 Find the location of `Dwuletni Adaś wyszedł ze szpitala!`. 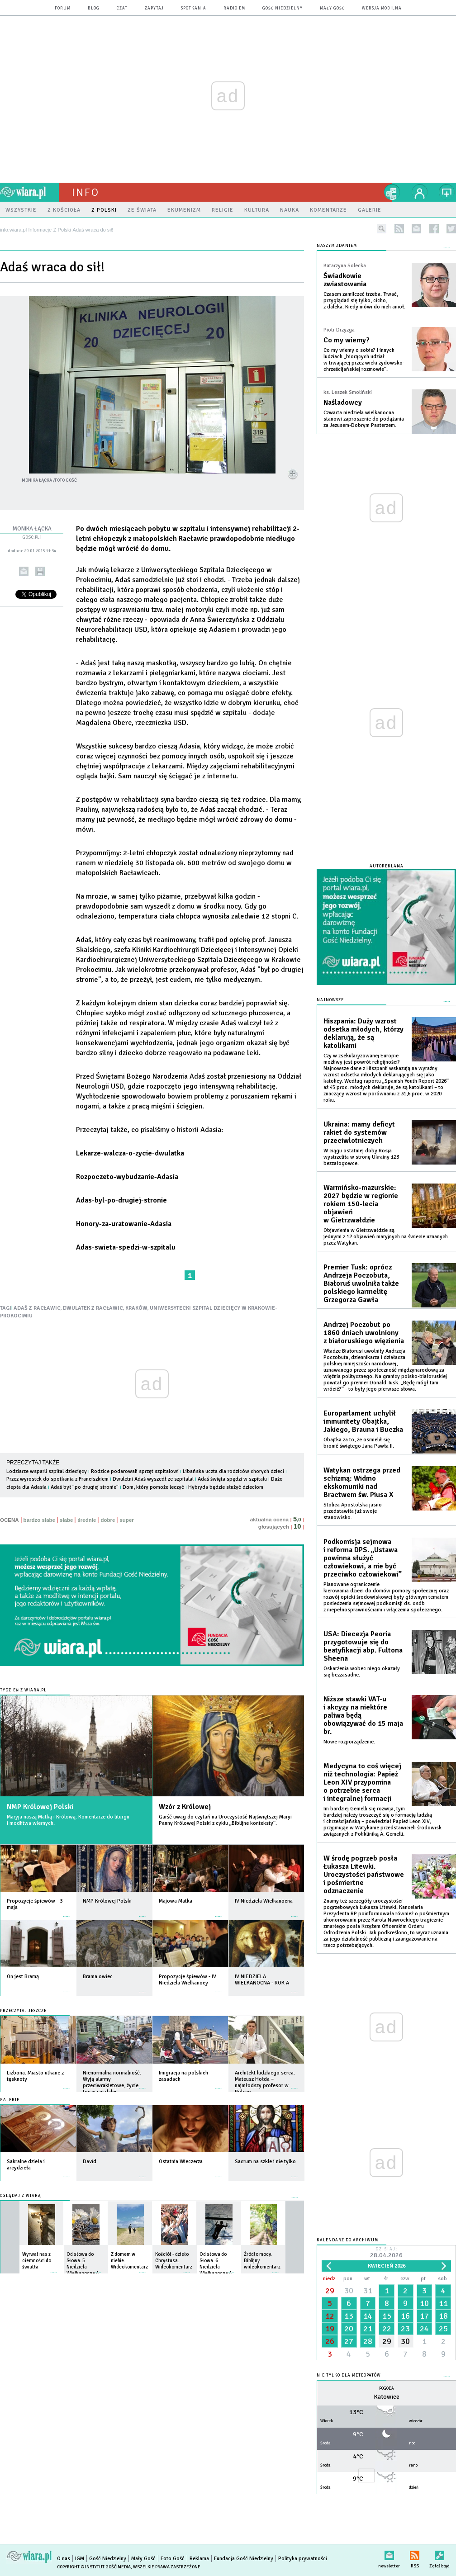

Dwuletni Adaś wyszedł ze szpitala! is located at coordinates (153, 1479).